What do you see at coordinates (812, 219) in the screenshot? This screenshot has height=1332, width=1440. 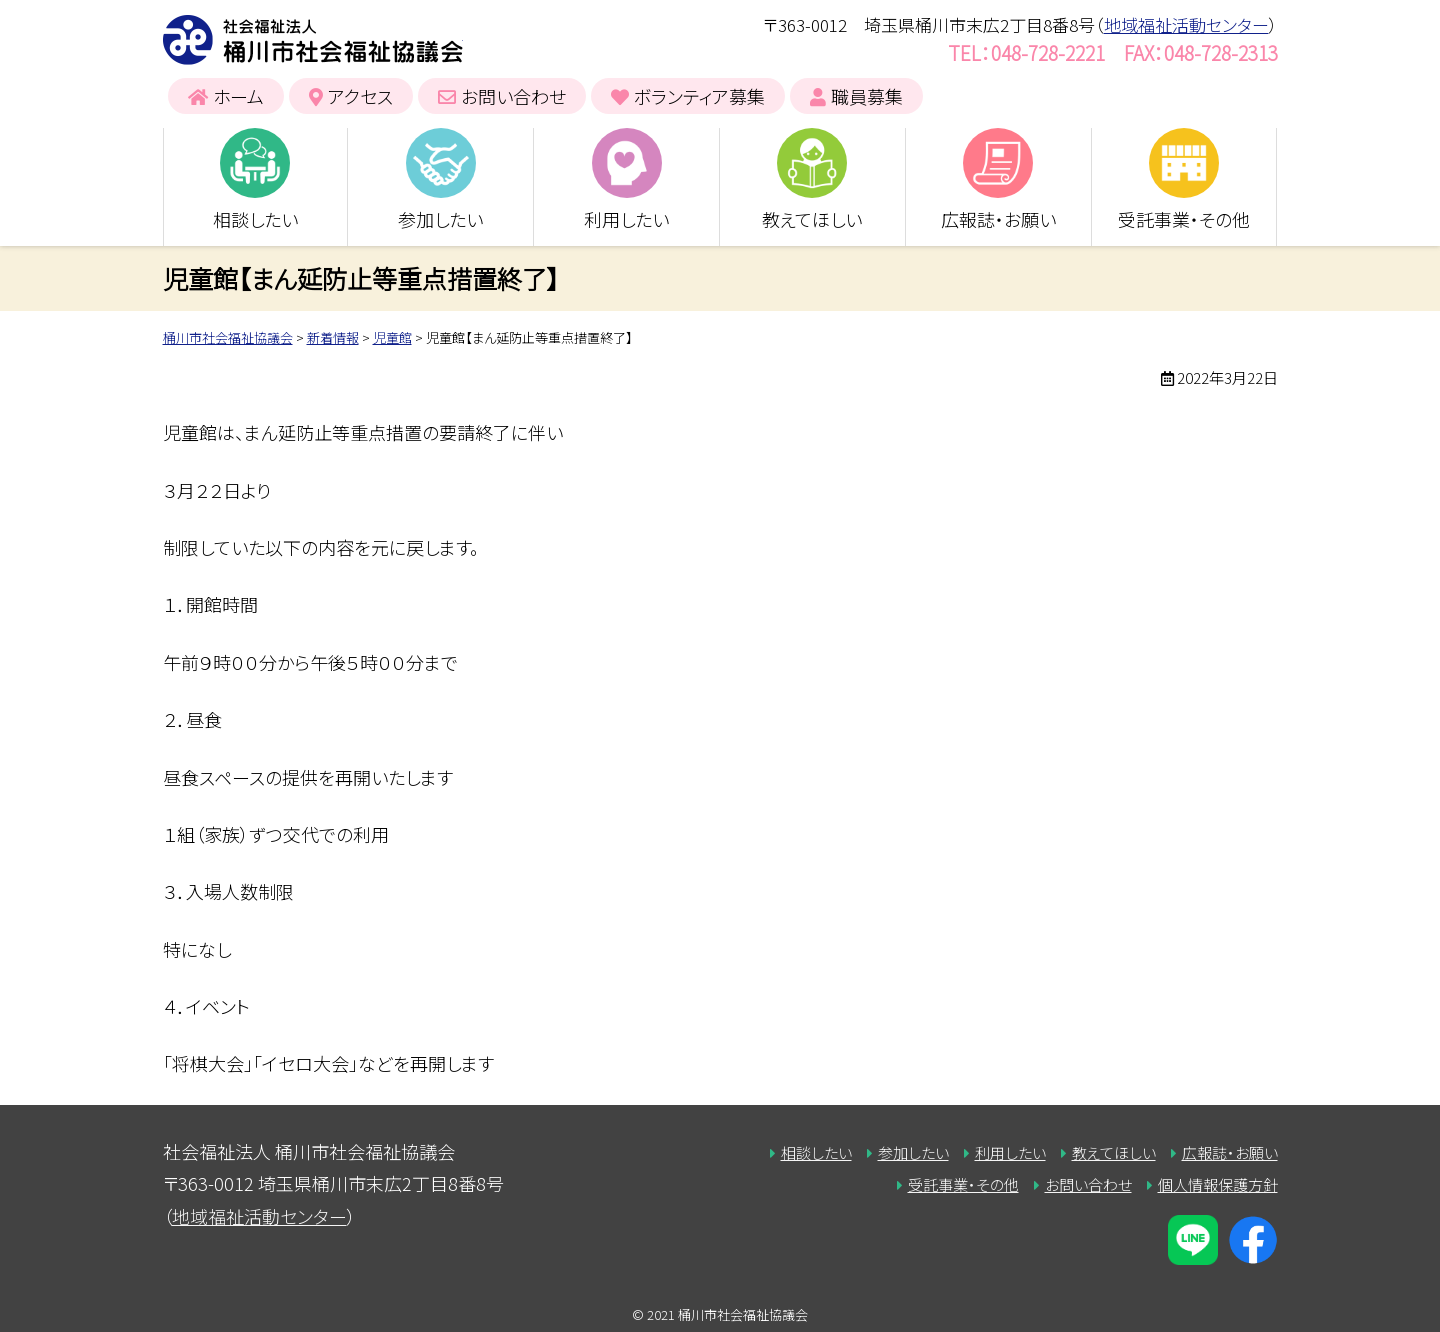 I see `教えてほしい` at bounding box center [812, 219].